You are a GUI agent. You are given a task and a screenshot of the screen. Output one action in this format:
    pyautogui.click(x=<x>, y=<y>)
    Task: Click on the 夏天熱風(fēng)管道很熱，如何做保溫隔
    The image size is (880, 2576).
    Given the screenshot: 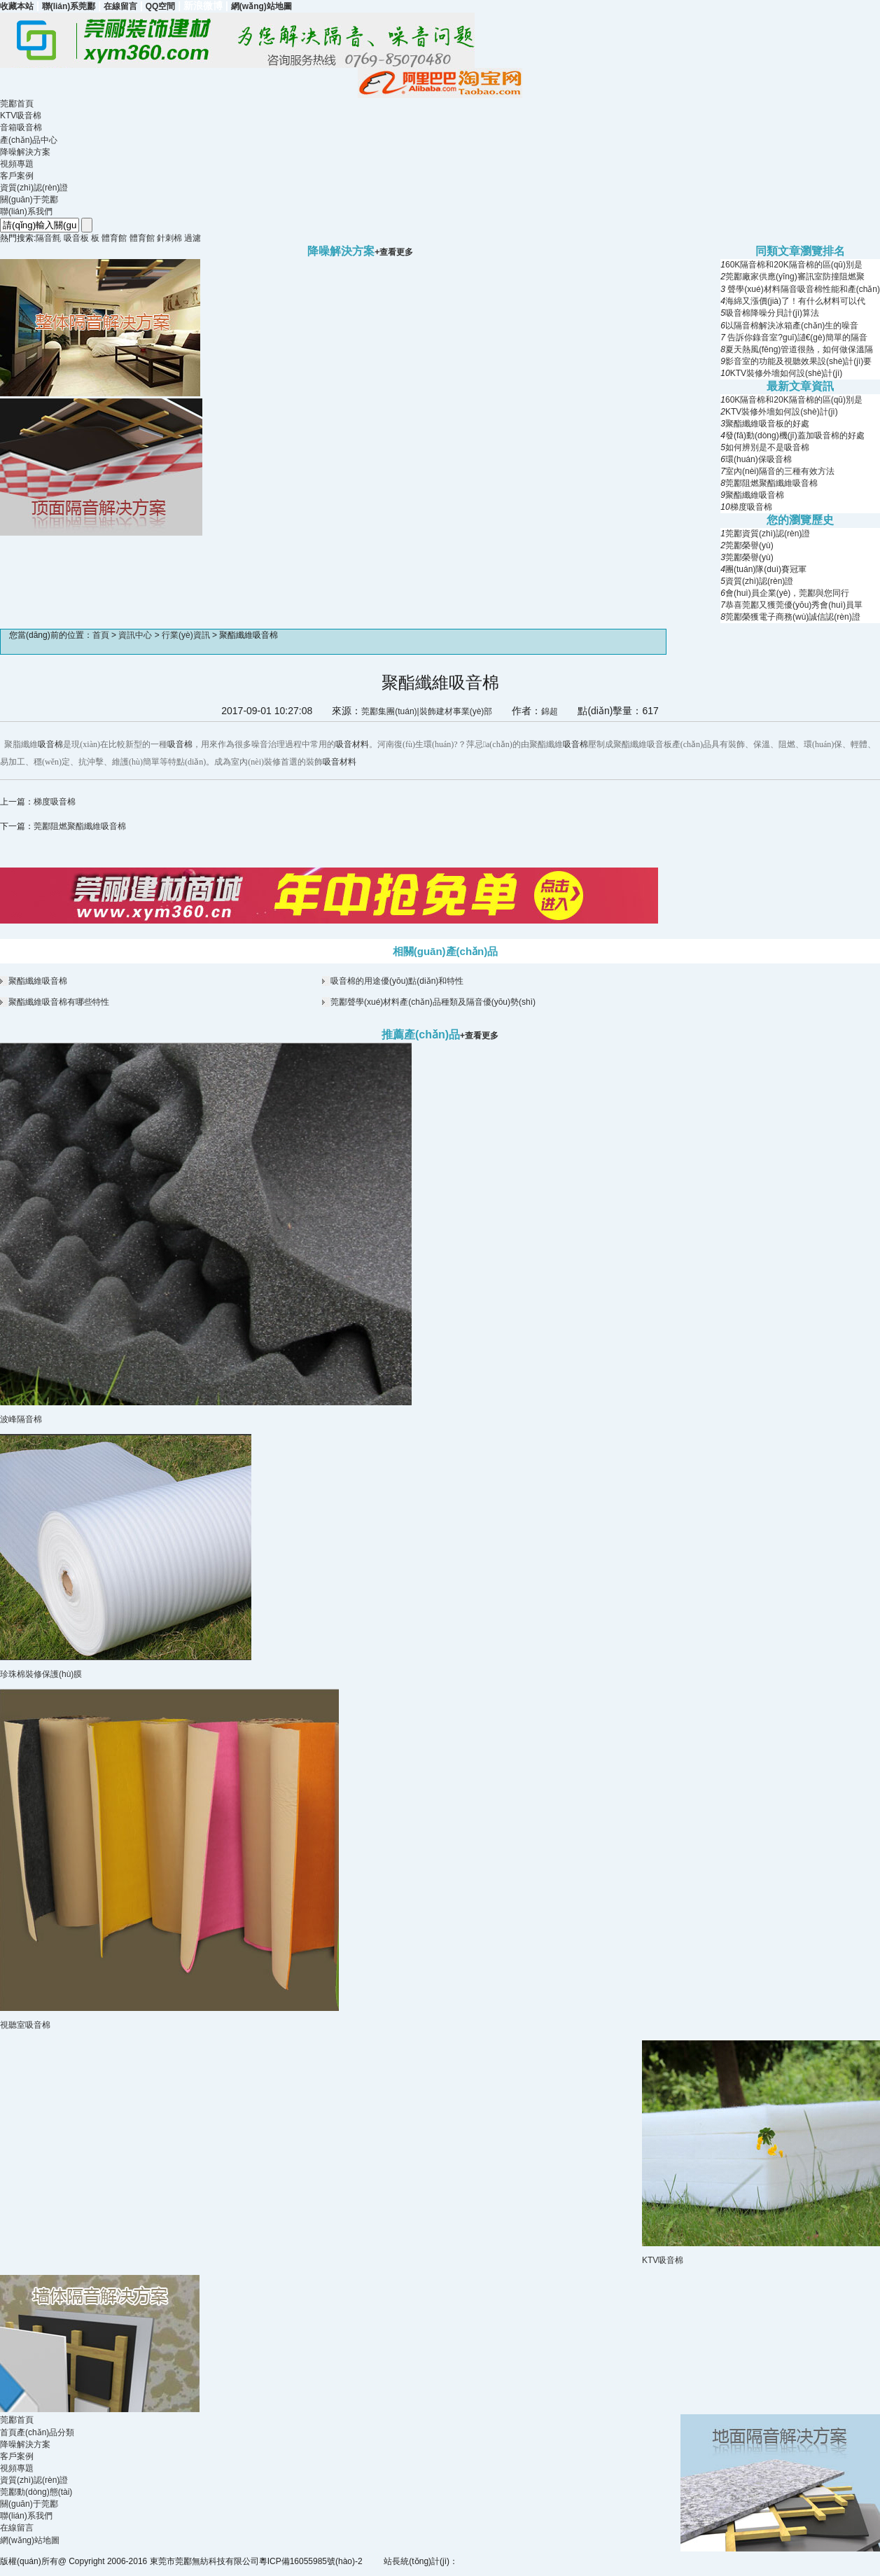 What is the action you would take?
    pyautogui.click(x=799, y=349)
    